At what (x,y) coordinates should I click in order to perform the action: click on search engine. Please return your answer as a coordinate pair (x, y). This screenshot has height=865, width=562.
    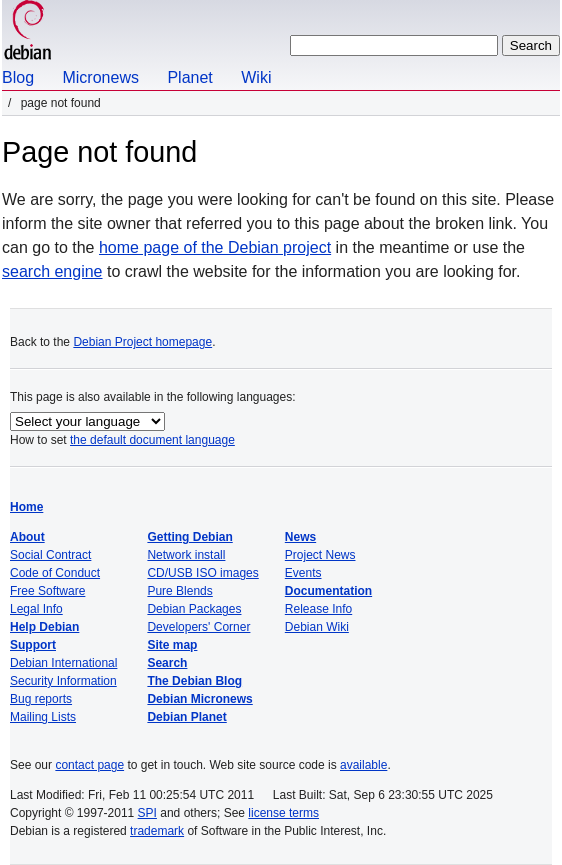
    Looking at the image, I should click on (52, 271).